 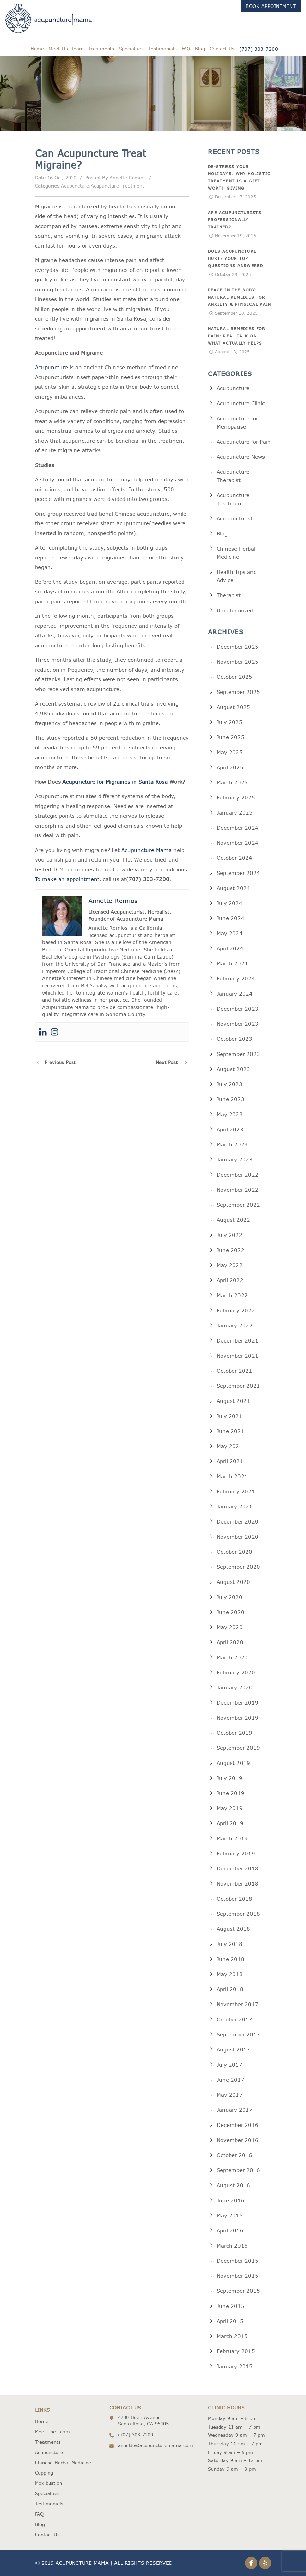 What do you see at coordinates (61, 177) in the screenshot?
I see `16 Oct, 2020` at bounding box center [61, 177].